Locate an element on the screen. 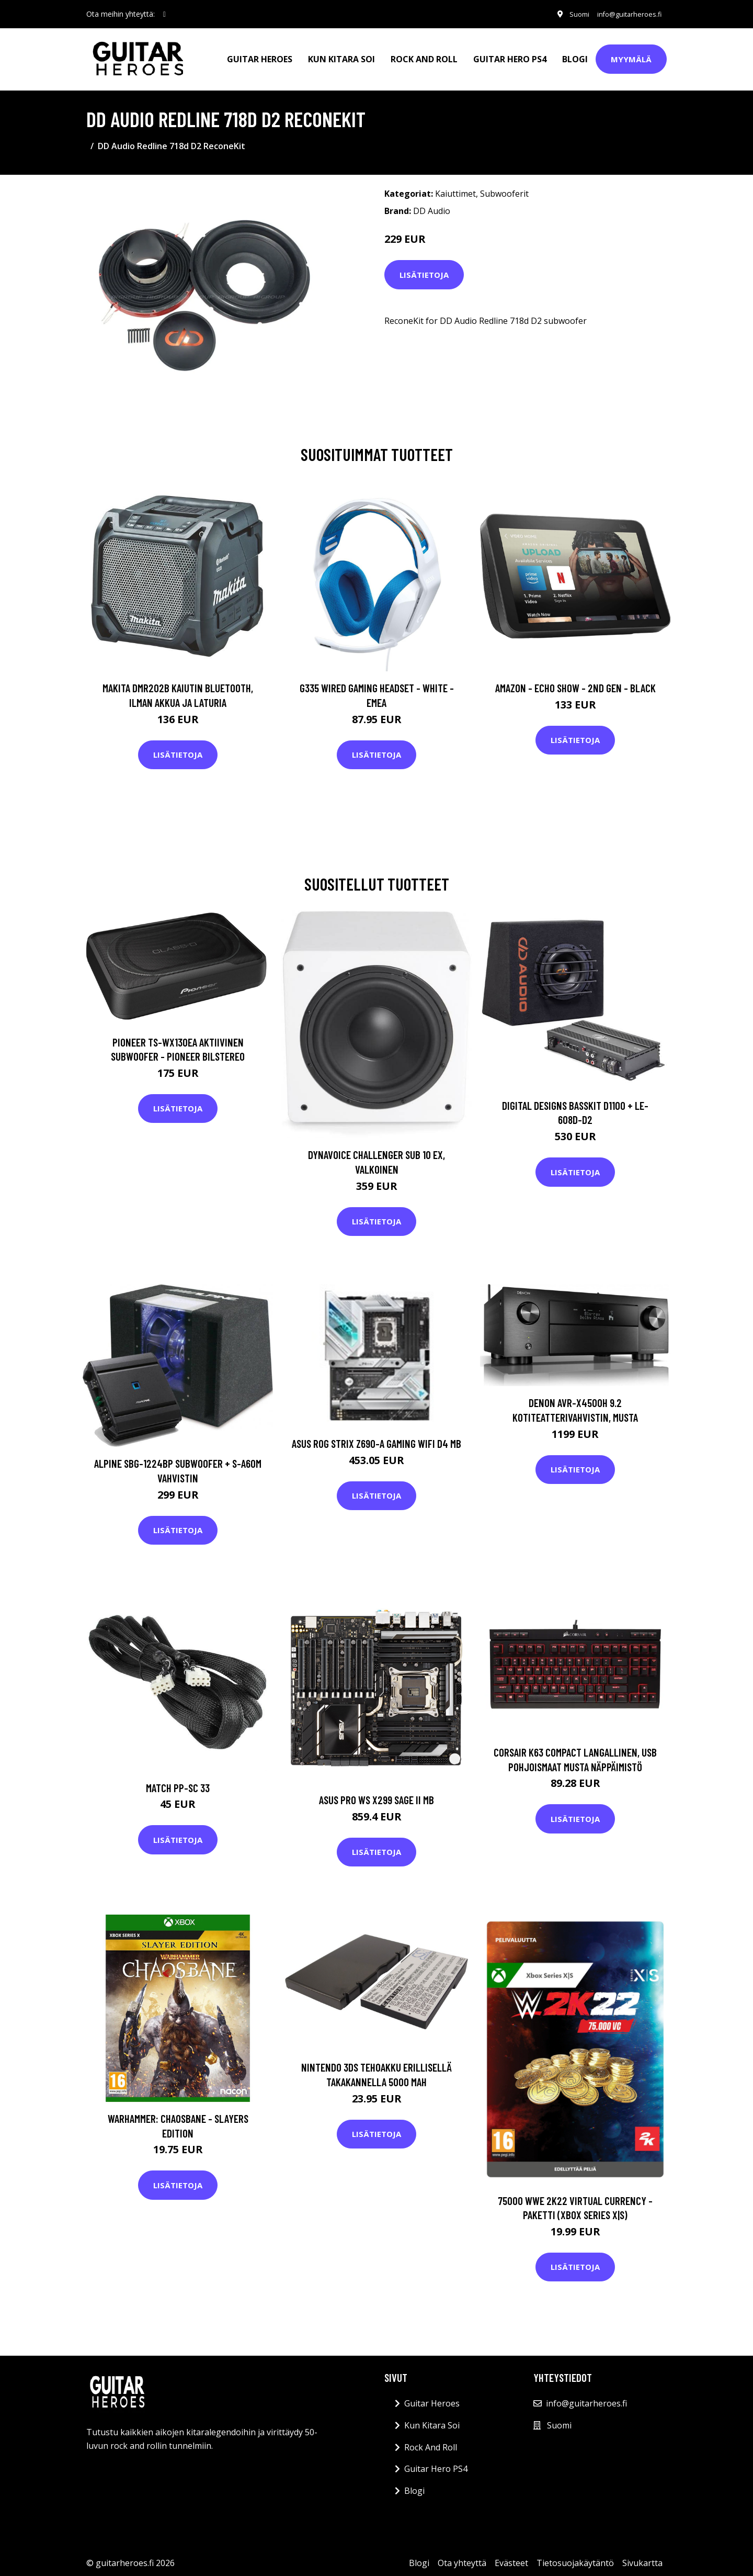 This screenshot has width=753, height=2576. Blogi is located at coordinates (575, 55).